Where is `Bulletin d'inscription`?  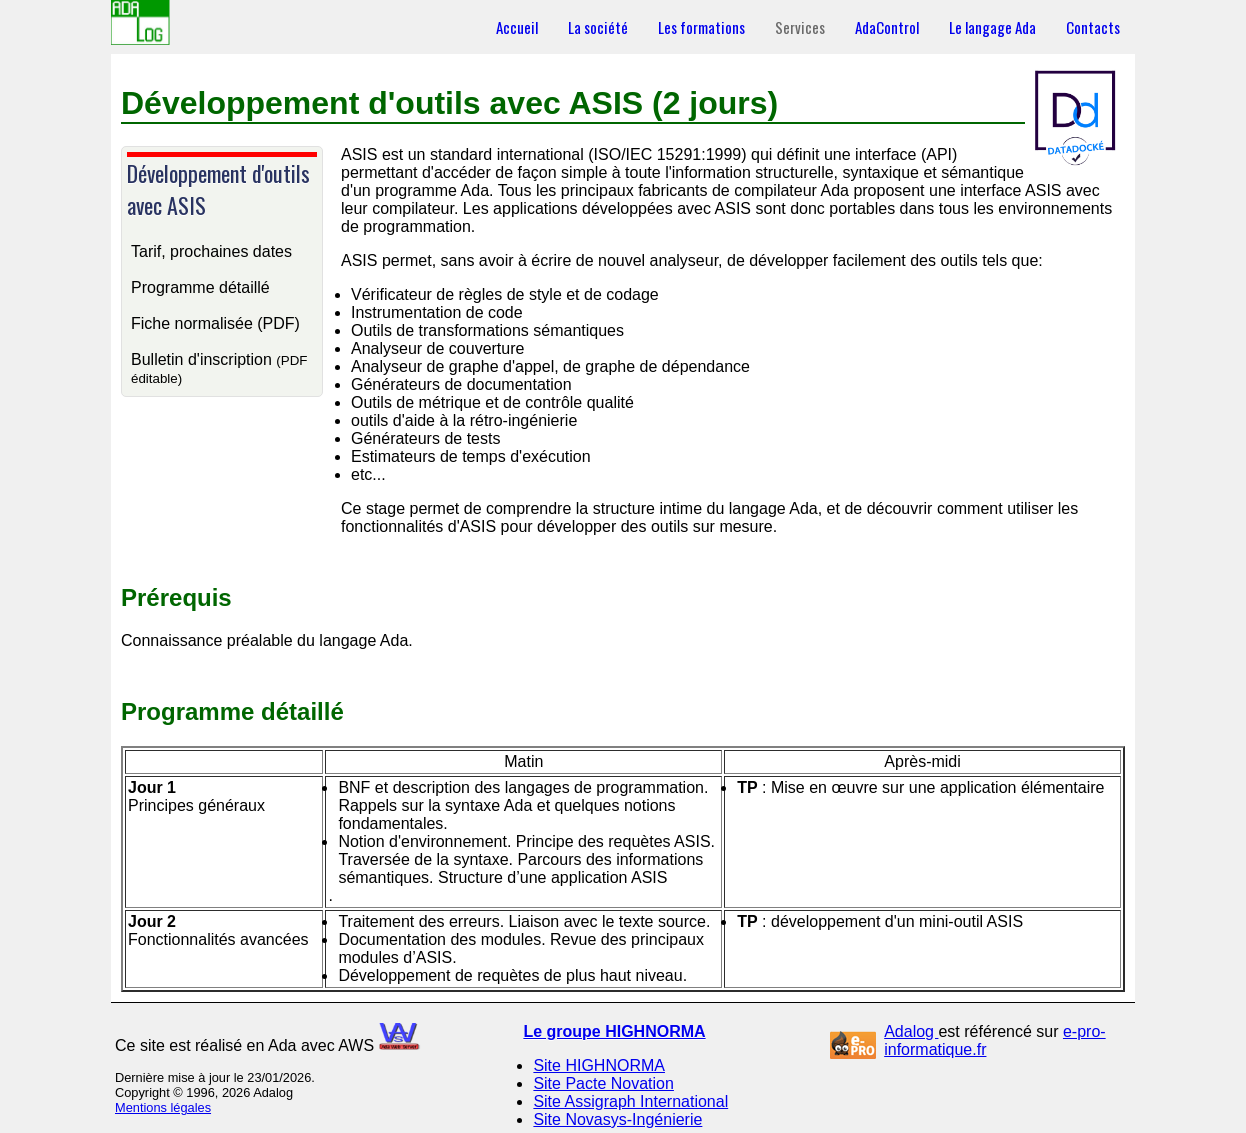
Bulletin d'inscription is located at coordinates (219, 368).